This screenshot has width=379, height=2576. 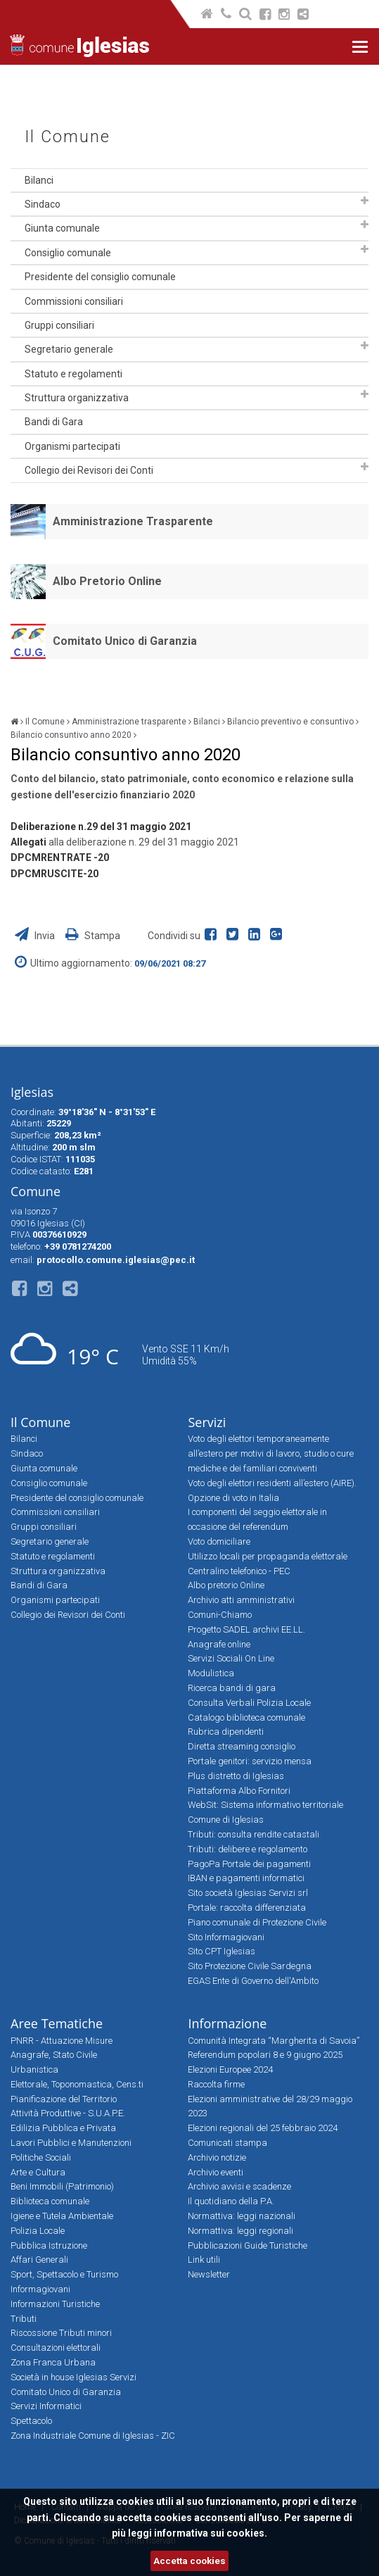 What do you see at coordinates (239, 1571) in the screenshot?
I see `Centralino telefonico - PEC` at bounding box center [239, 1571].